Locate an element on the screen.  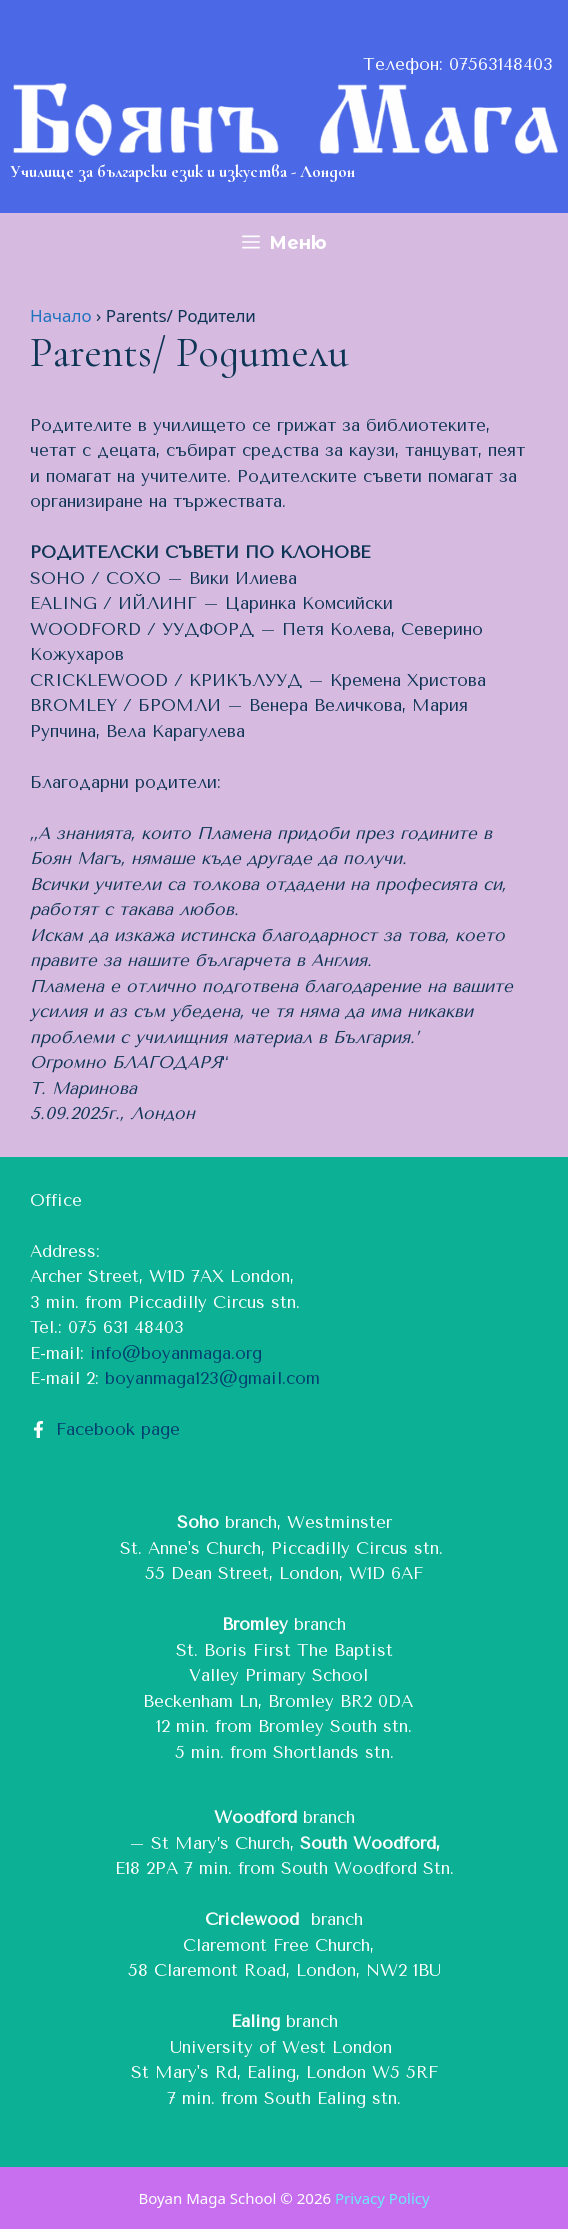
Facebook page is located at coordinates (118, 1429).